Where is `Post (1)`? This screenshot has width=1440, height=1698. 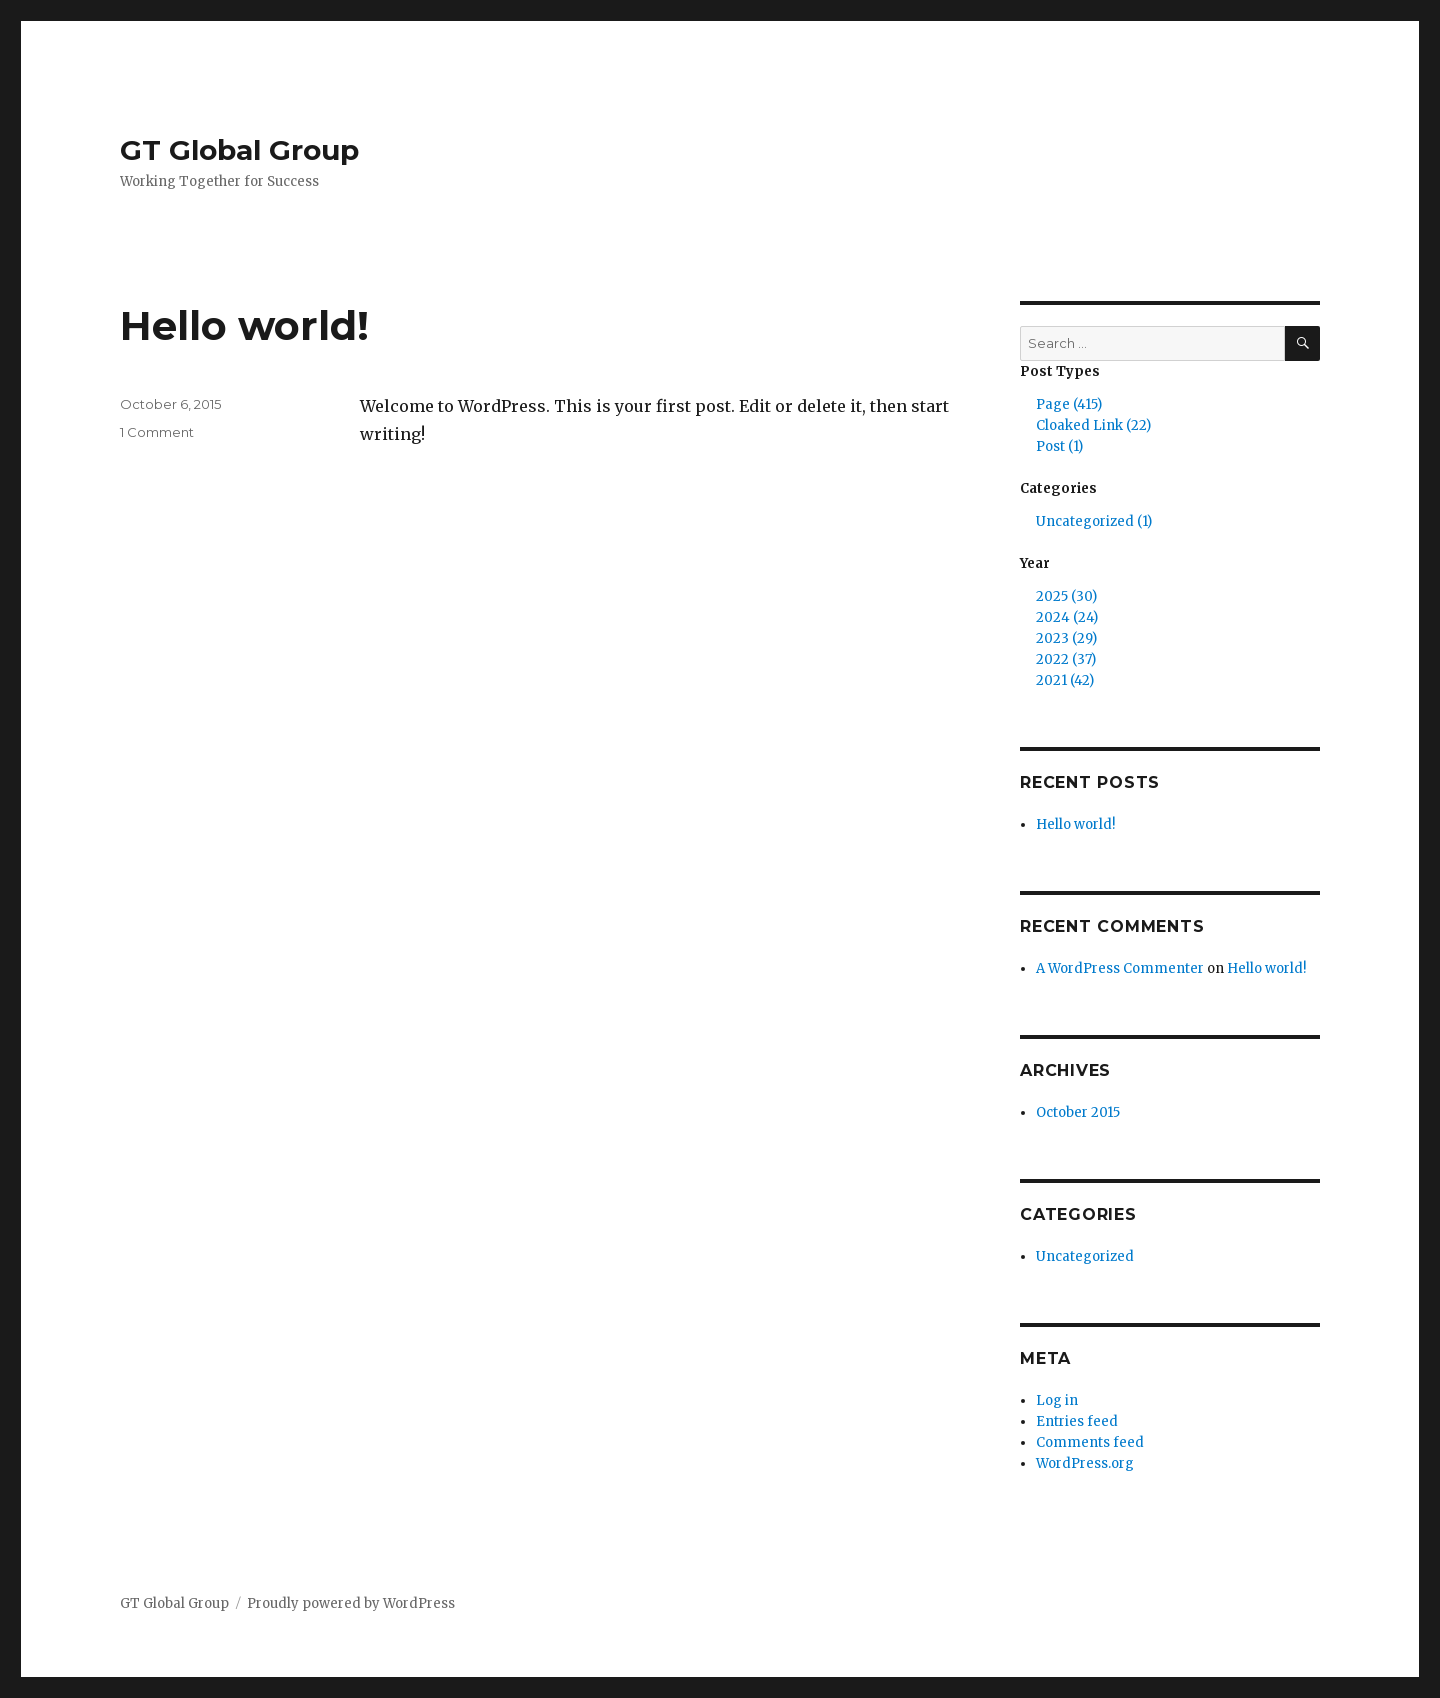
Post (1) is located at coordinates (1059, 446).